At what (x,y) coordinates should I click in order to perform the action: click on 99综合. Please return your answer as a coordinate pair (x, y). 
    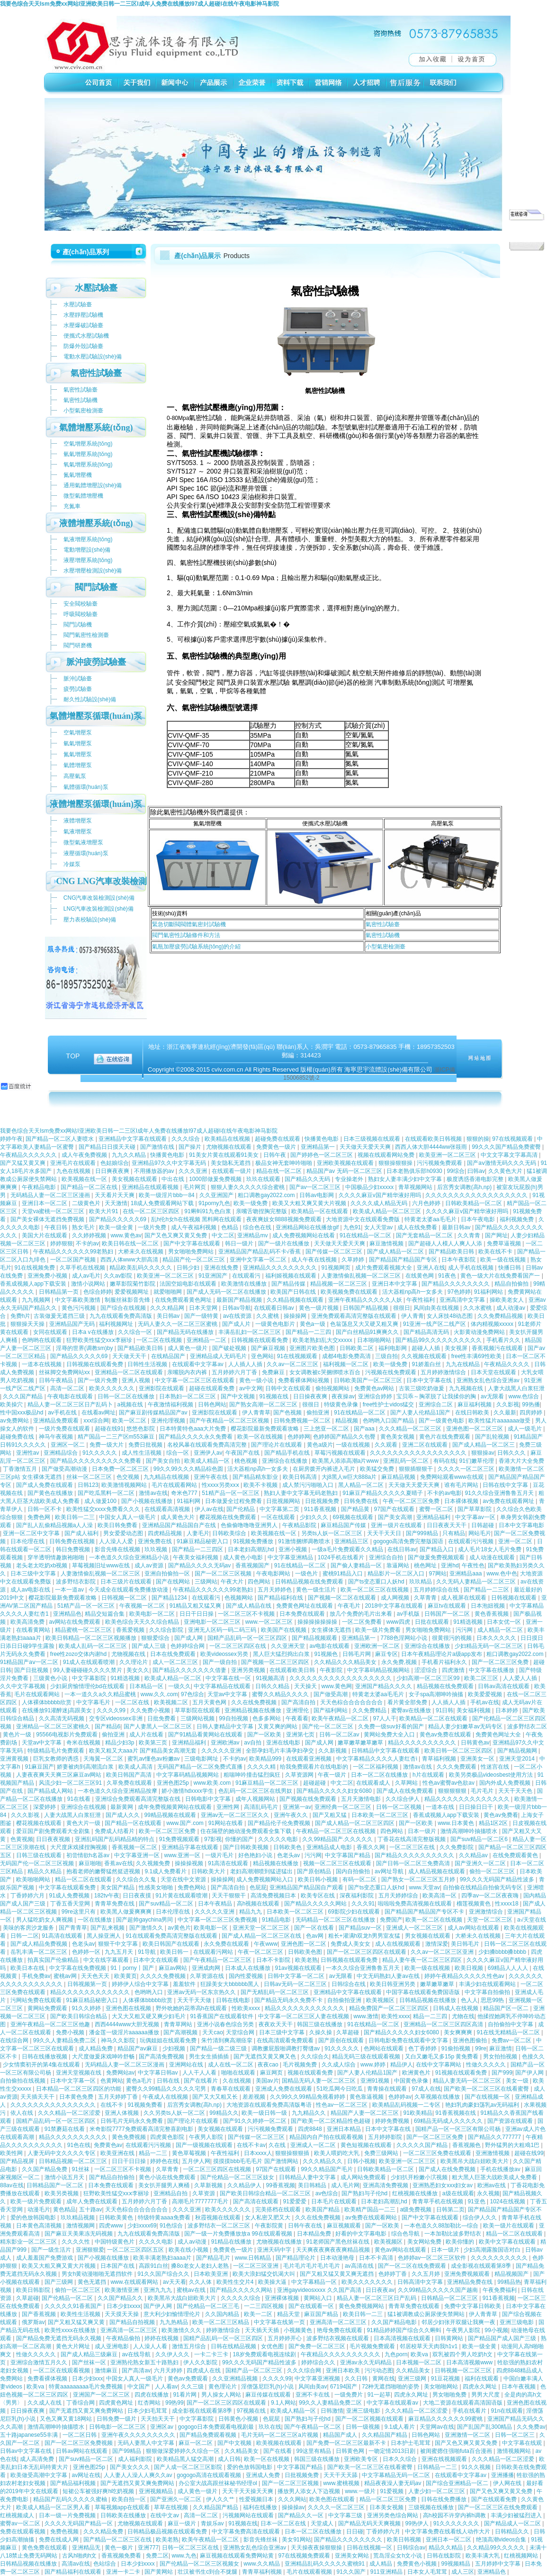
    Looking at the image, I should click on (456, 1171).